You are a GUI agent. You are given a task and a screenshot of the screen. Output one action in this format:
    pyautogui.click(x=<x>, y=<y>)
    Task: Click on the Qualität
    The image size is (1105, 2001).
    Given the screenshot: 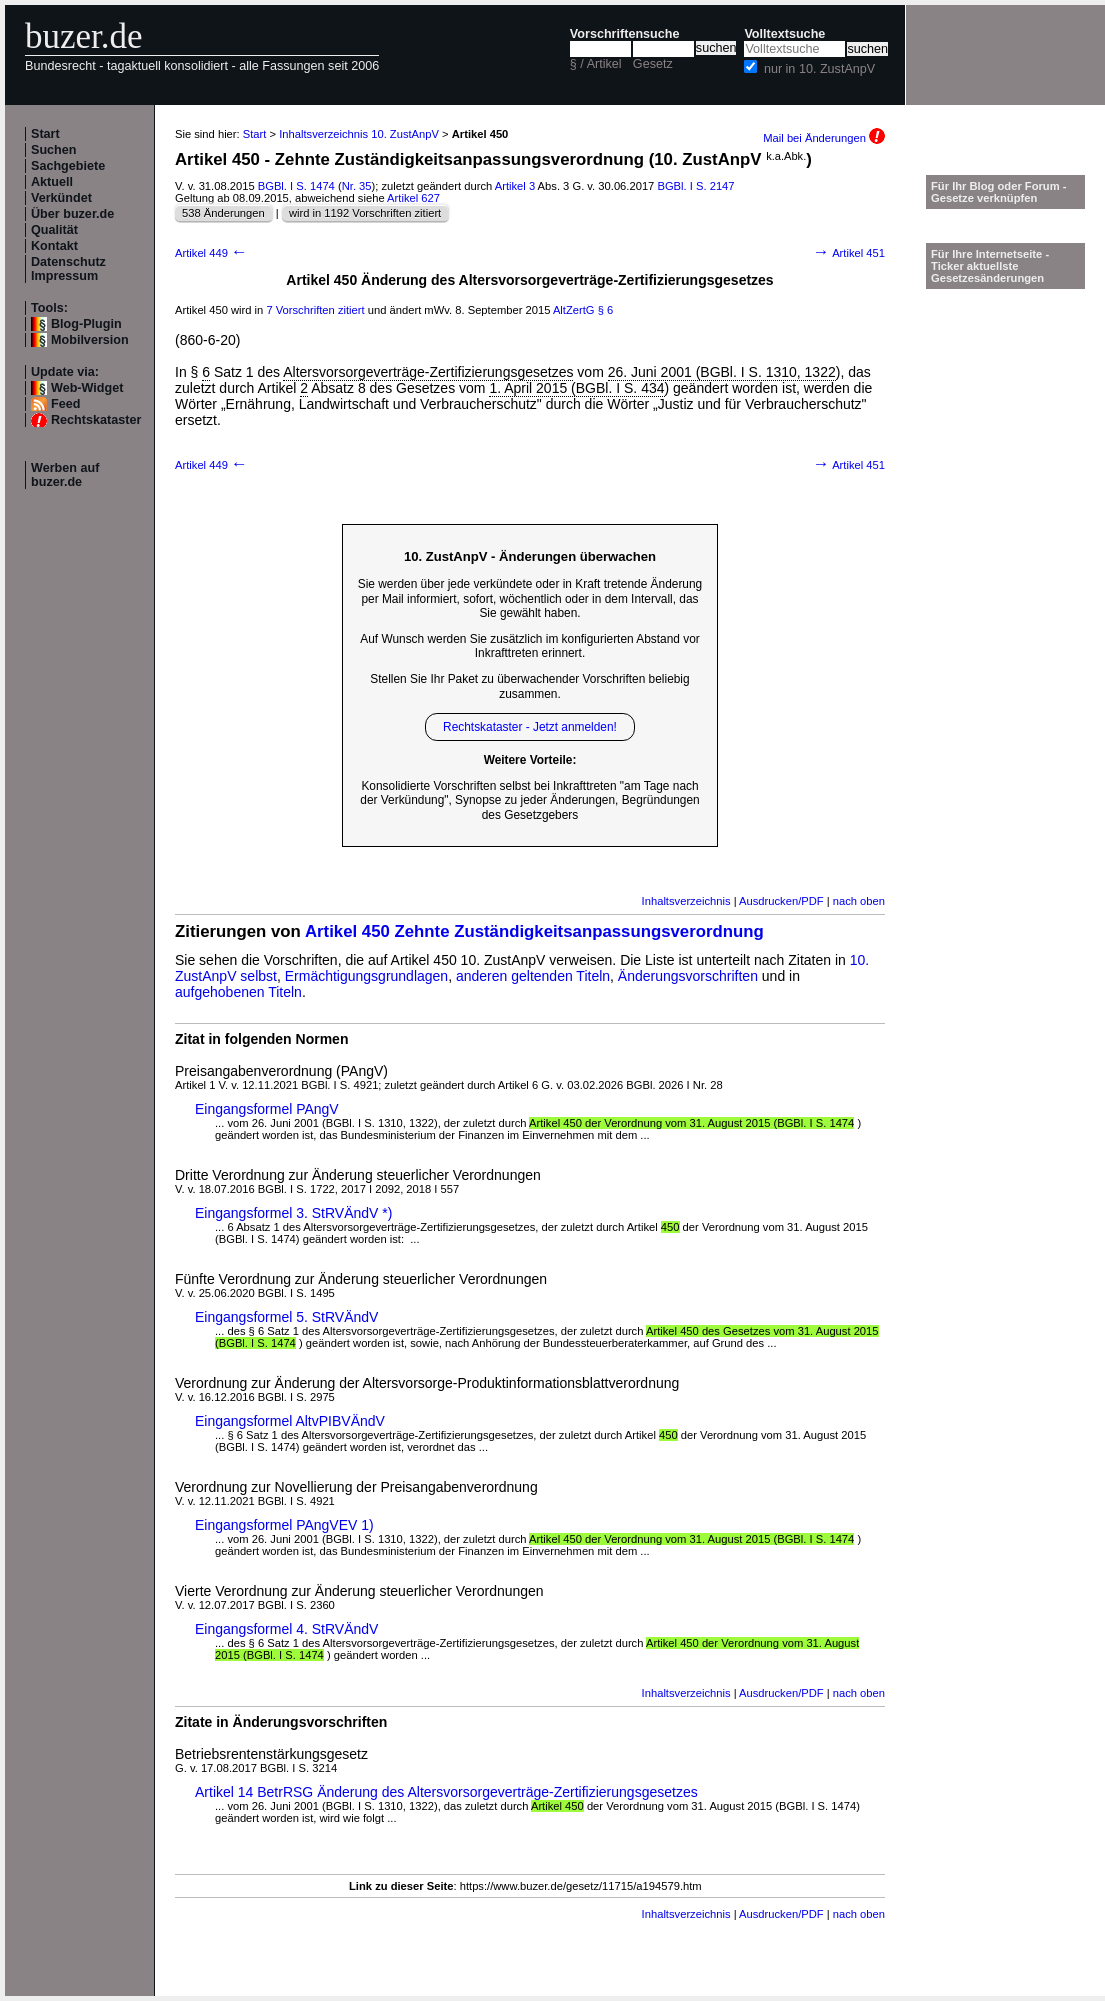 What is the action you would take?
    pyautogui.click(x=54, y=230)
    